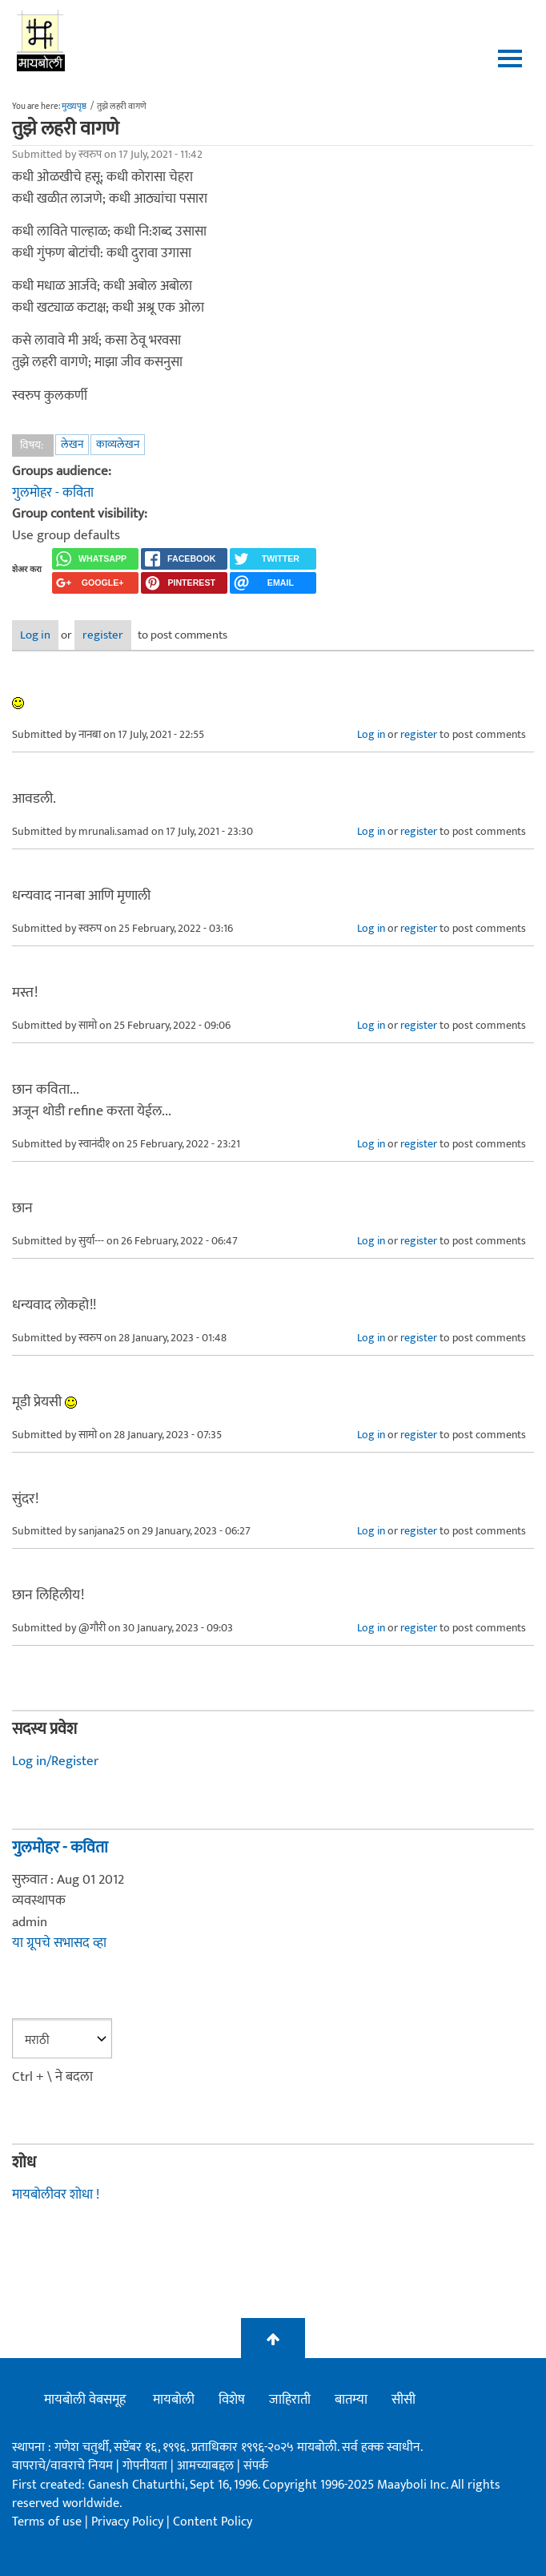 Image resolution: width=546 pixels, height=2576 pixels. Describe the element at coordinates (212, 2522) in the screenshot. I see `Content Policy` at that location.